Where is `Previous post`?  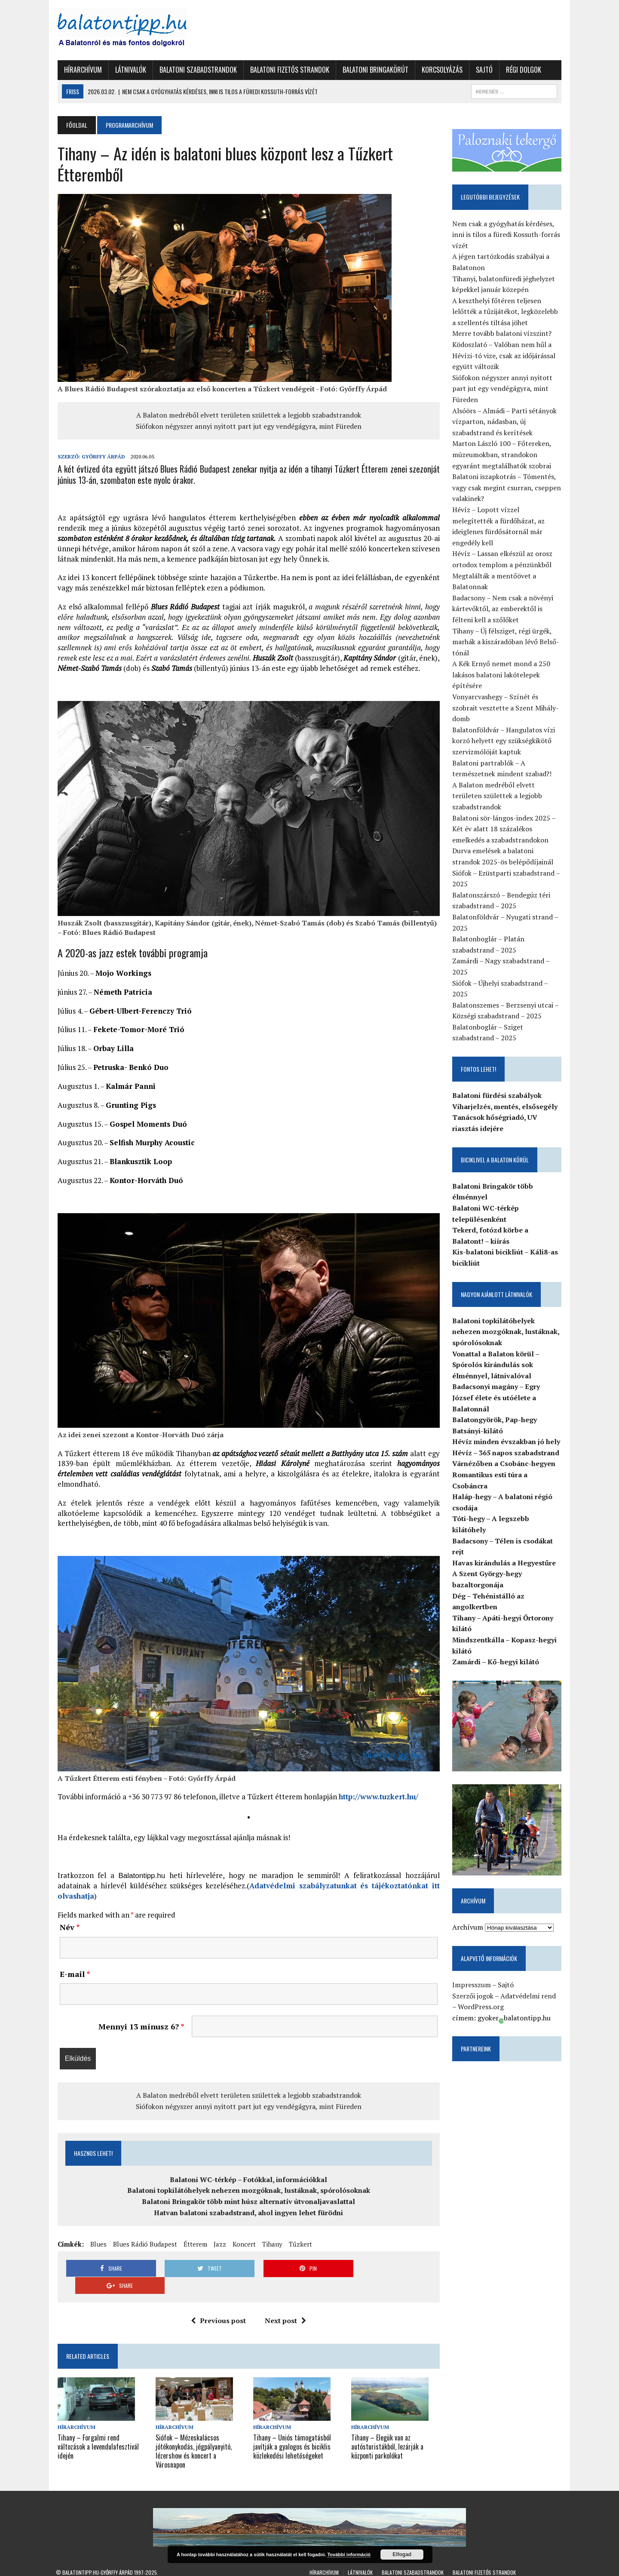
Previous post is located at coordinates (217, 2307).